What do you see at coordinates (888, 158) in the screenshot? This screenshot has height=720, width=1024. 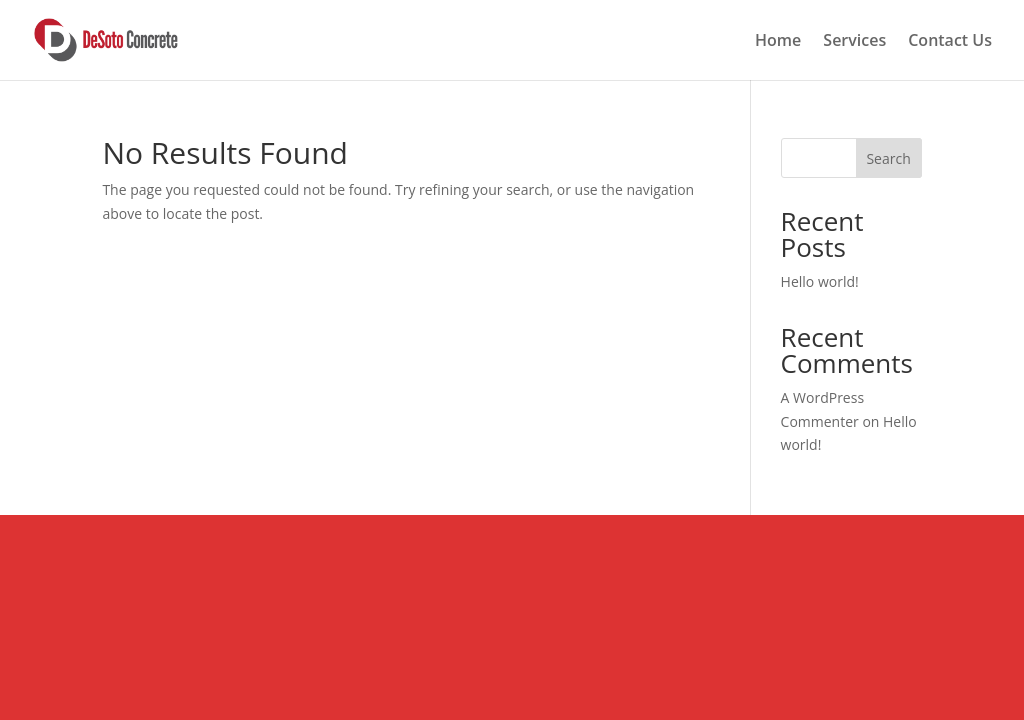 I see `Search` at bounding box center [888, 158].